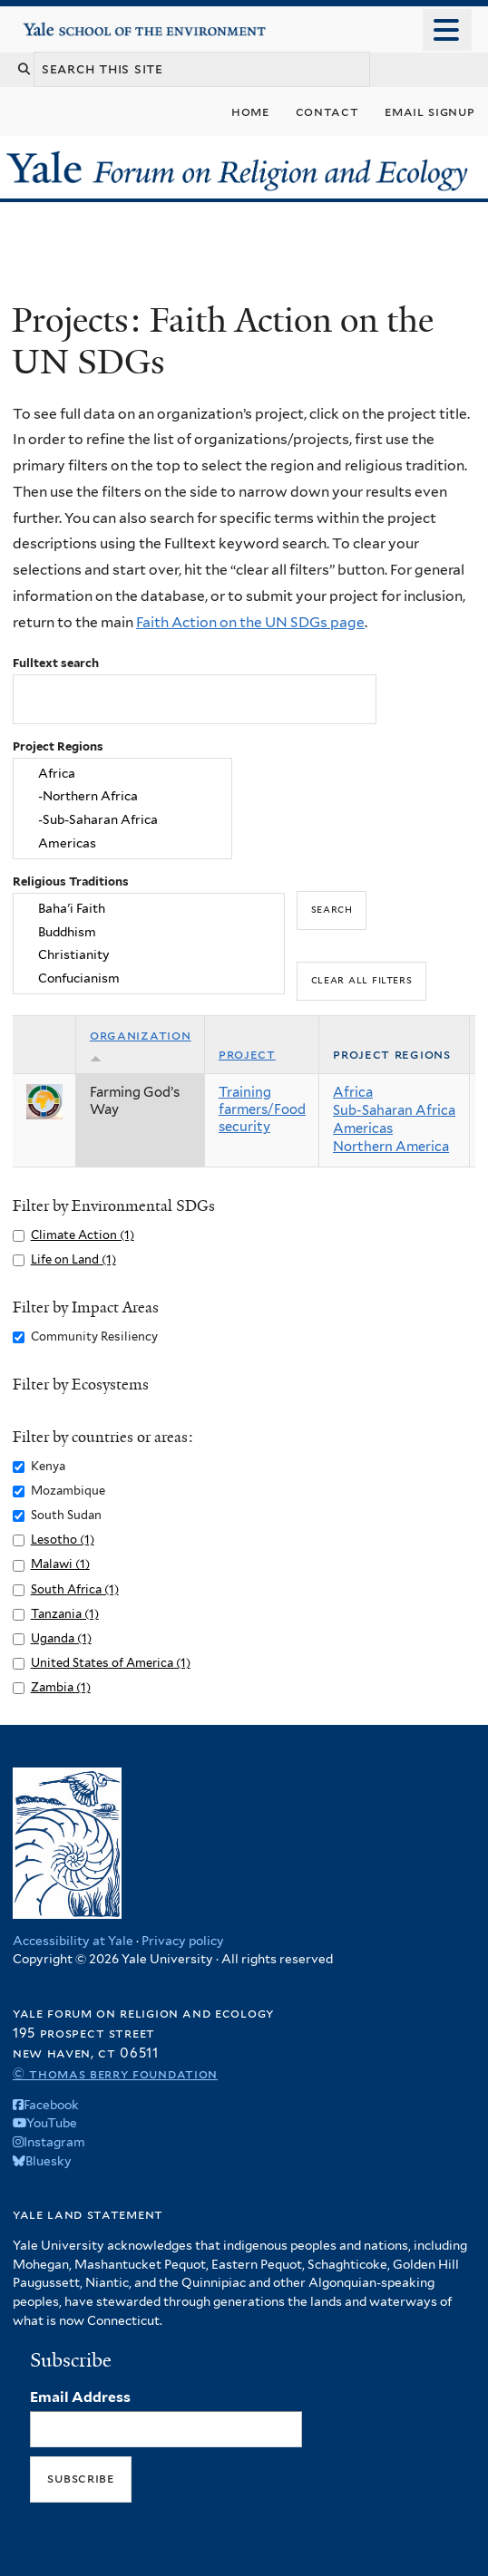 The width and height of the screenshot is (488, 2576). I want to click on Baha'i Faith, so click(149, 908).